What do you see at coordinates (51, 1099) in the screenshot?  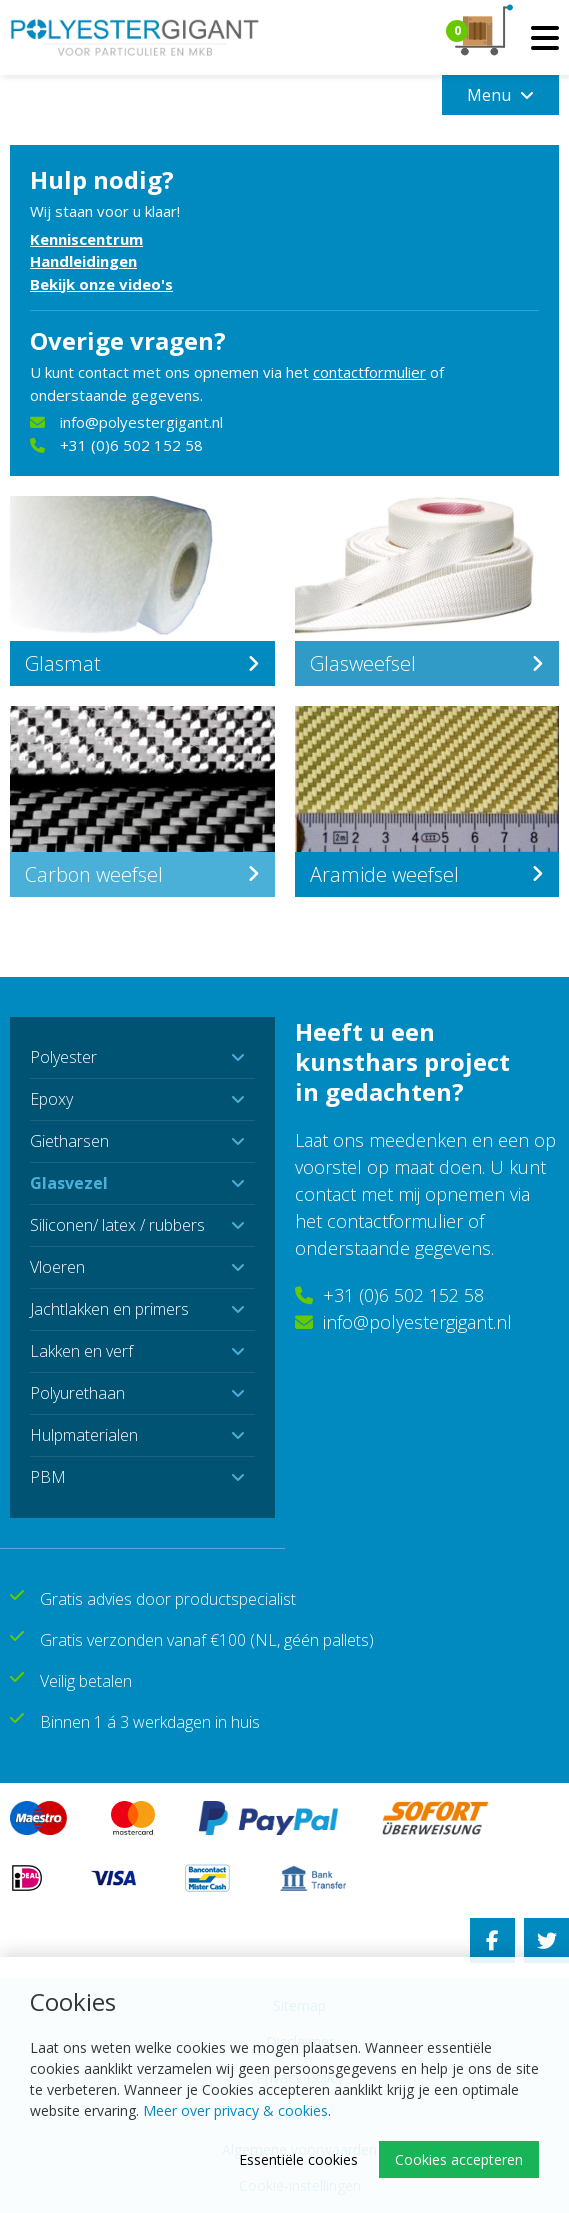 I see `Epoxy` at bounding box center [51, 1099].